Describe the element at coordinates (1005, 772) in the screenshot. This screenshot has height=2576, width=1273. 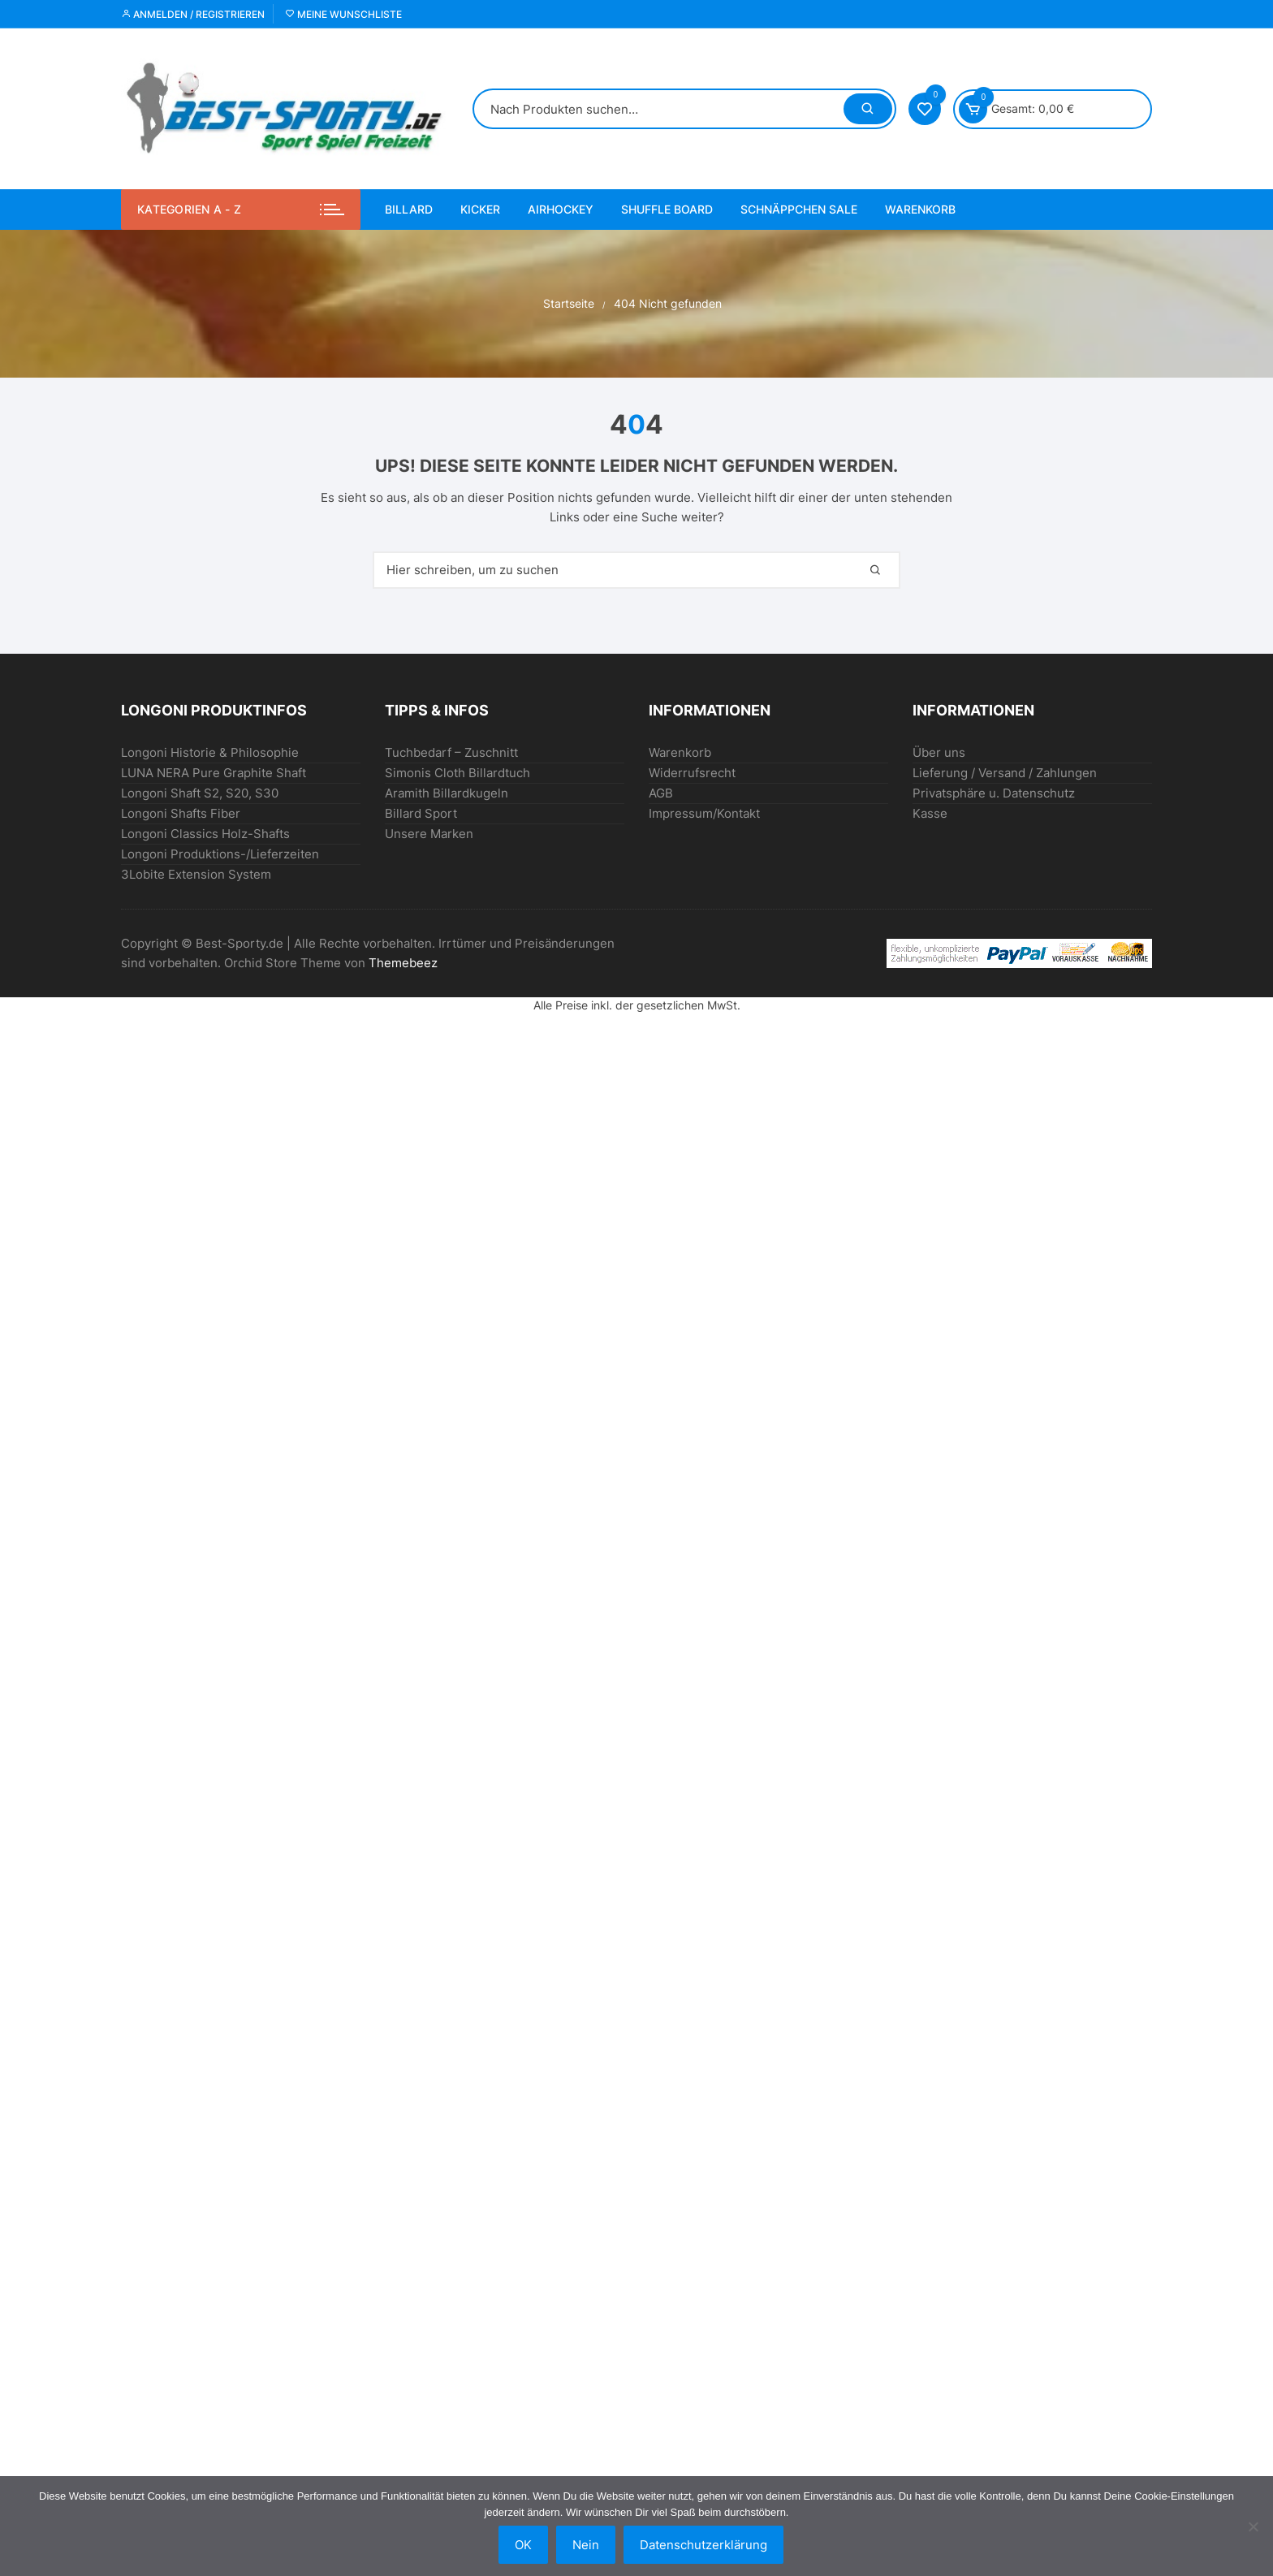
I see `Lieferung / Versand / Zahlungen` at that location.